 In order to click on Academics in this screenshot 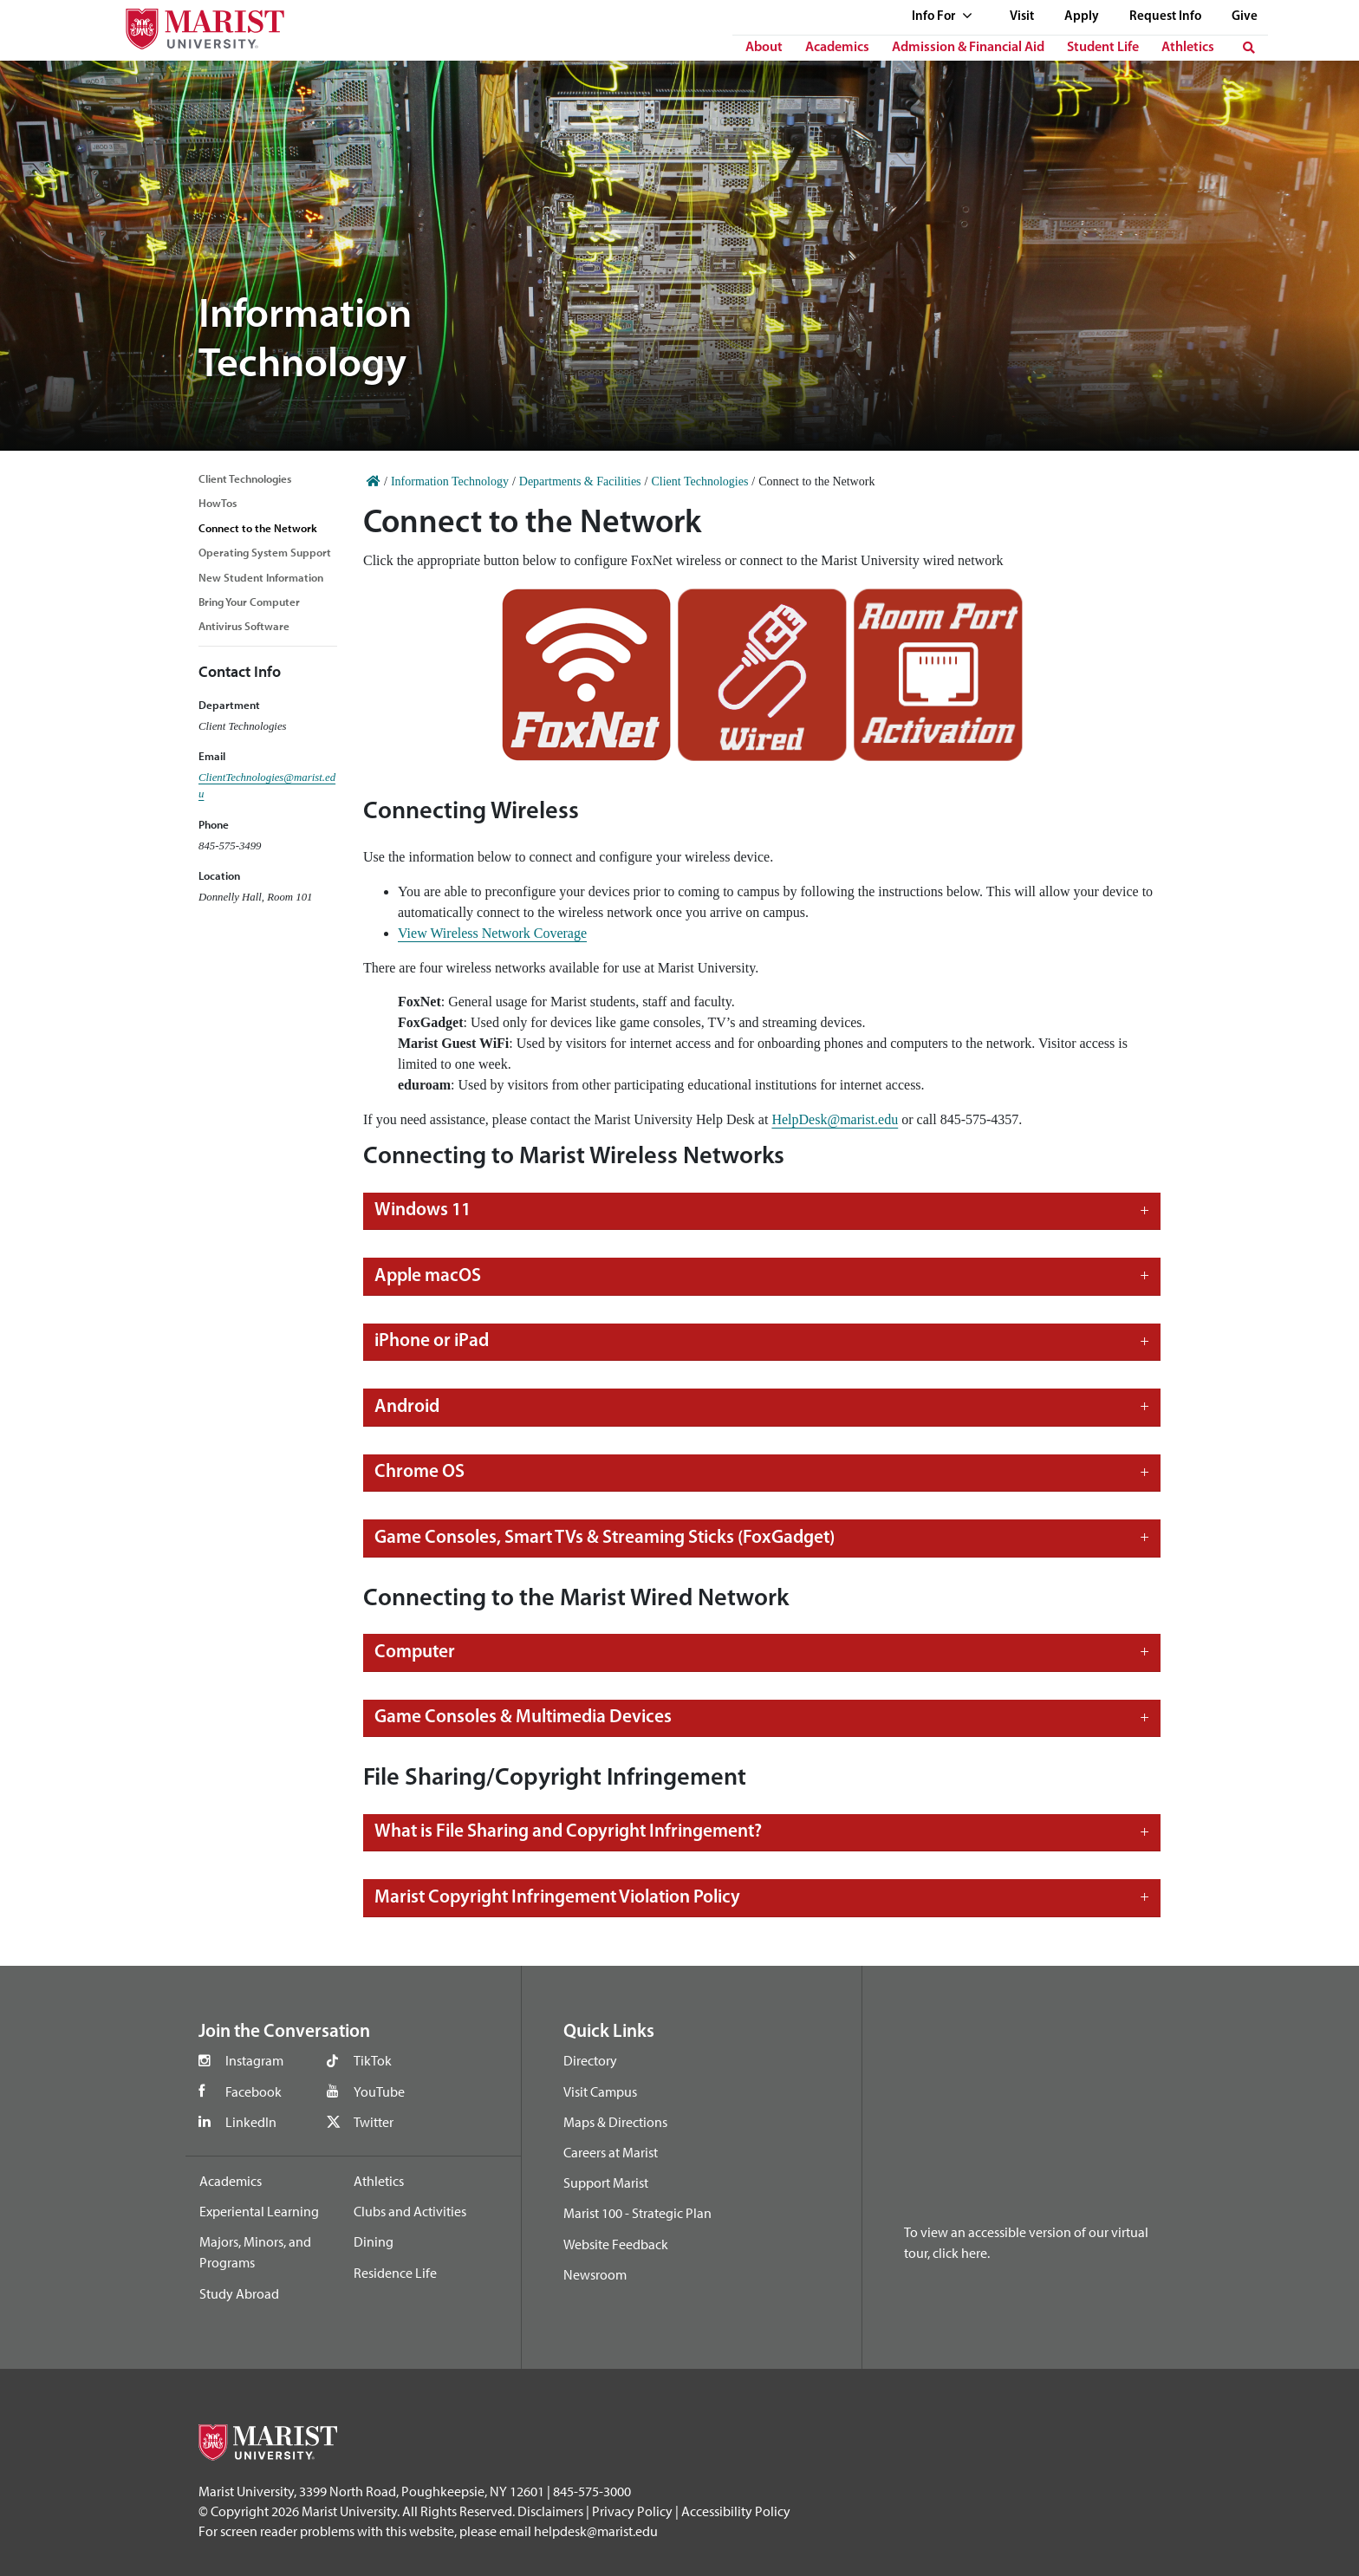, I will do `click(837, 48)`.